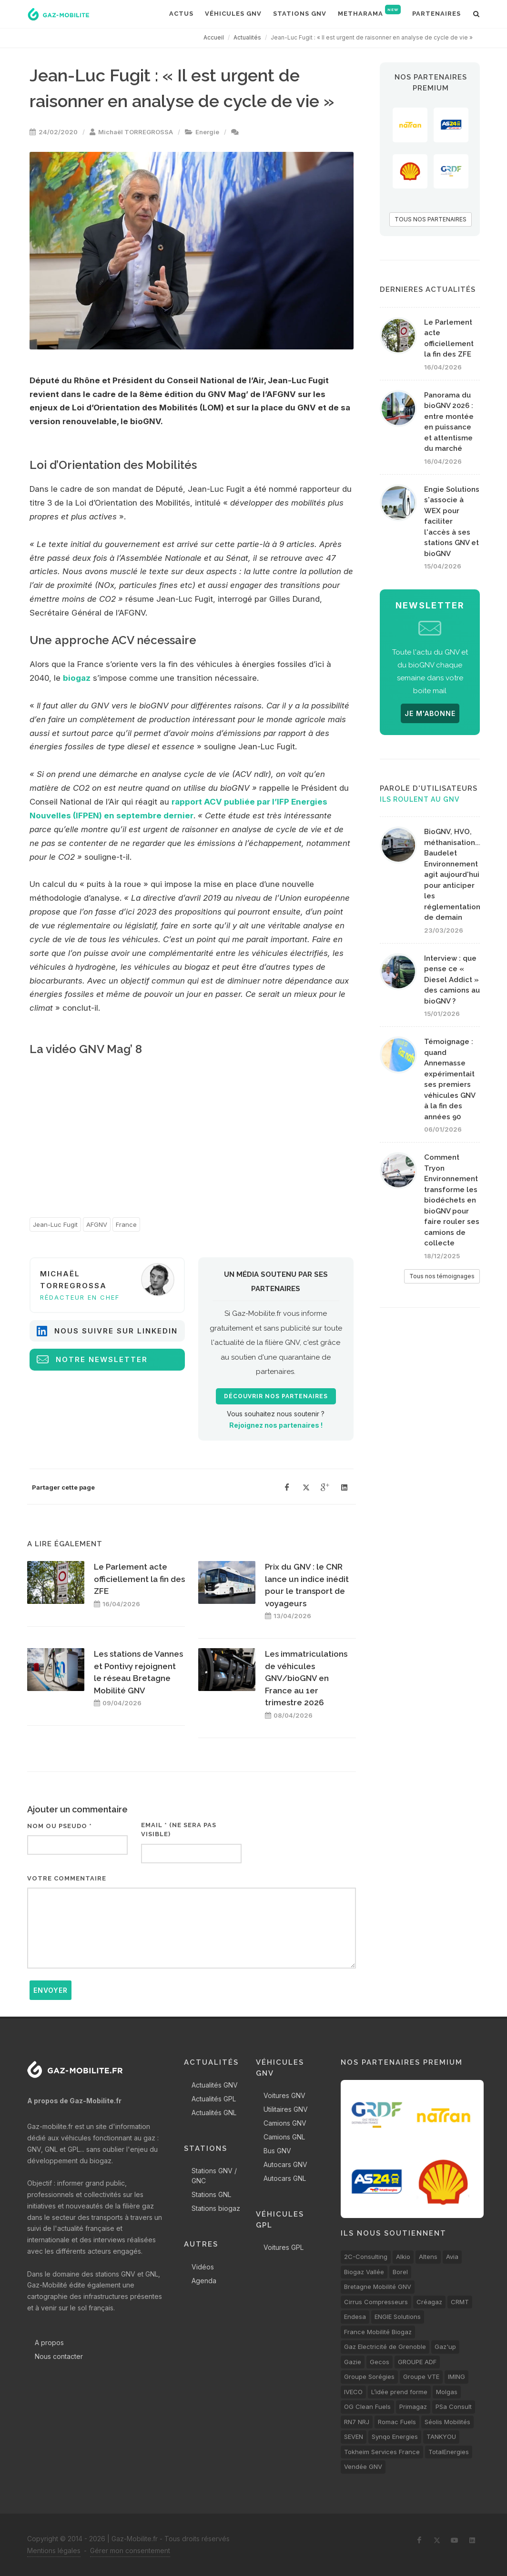 The width and height of the screenshot is (507, 2576). What do you see at coordinates (50, 1990) in the screenshot?
I see `Envoyer` at bounding box center [50, 1990].